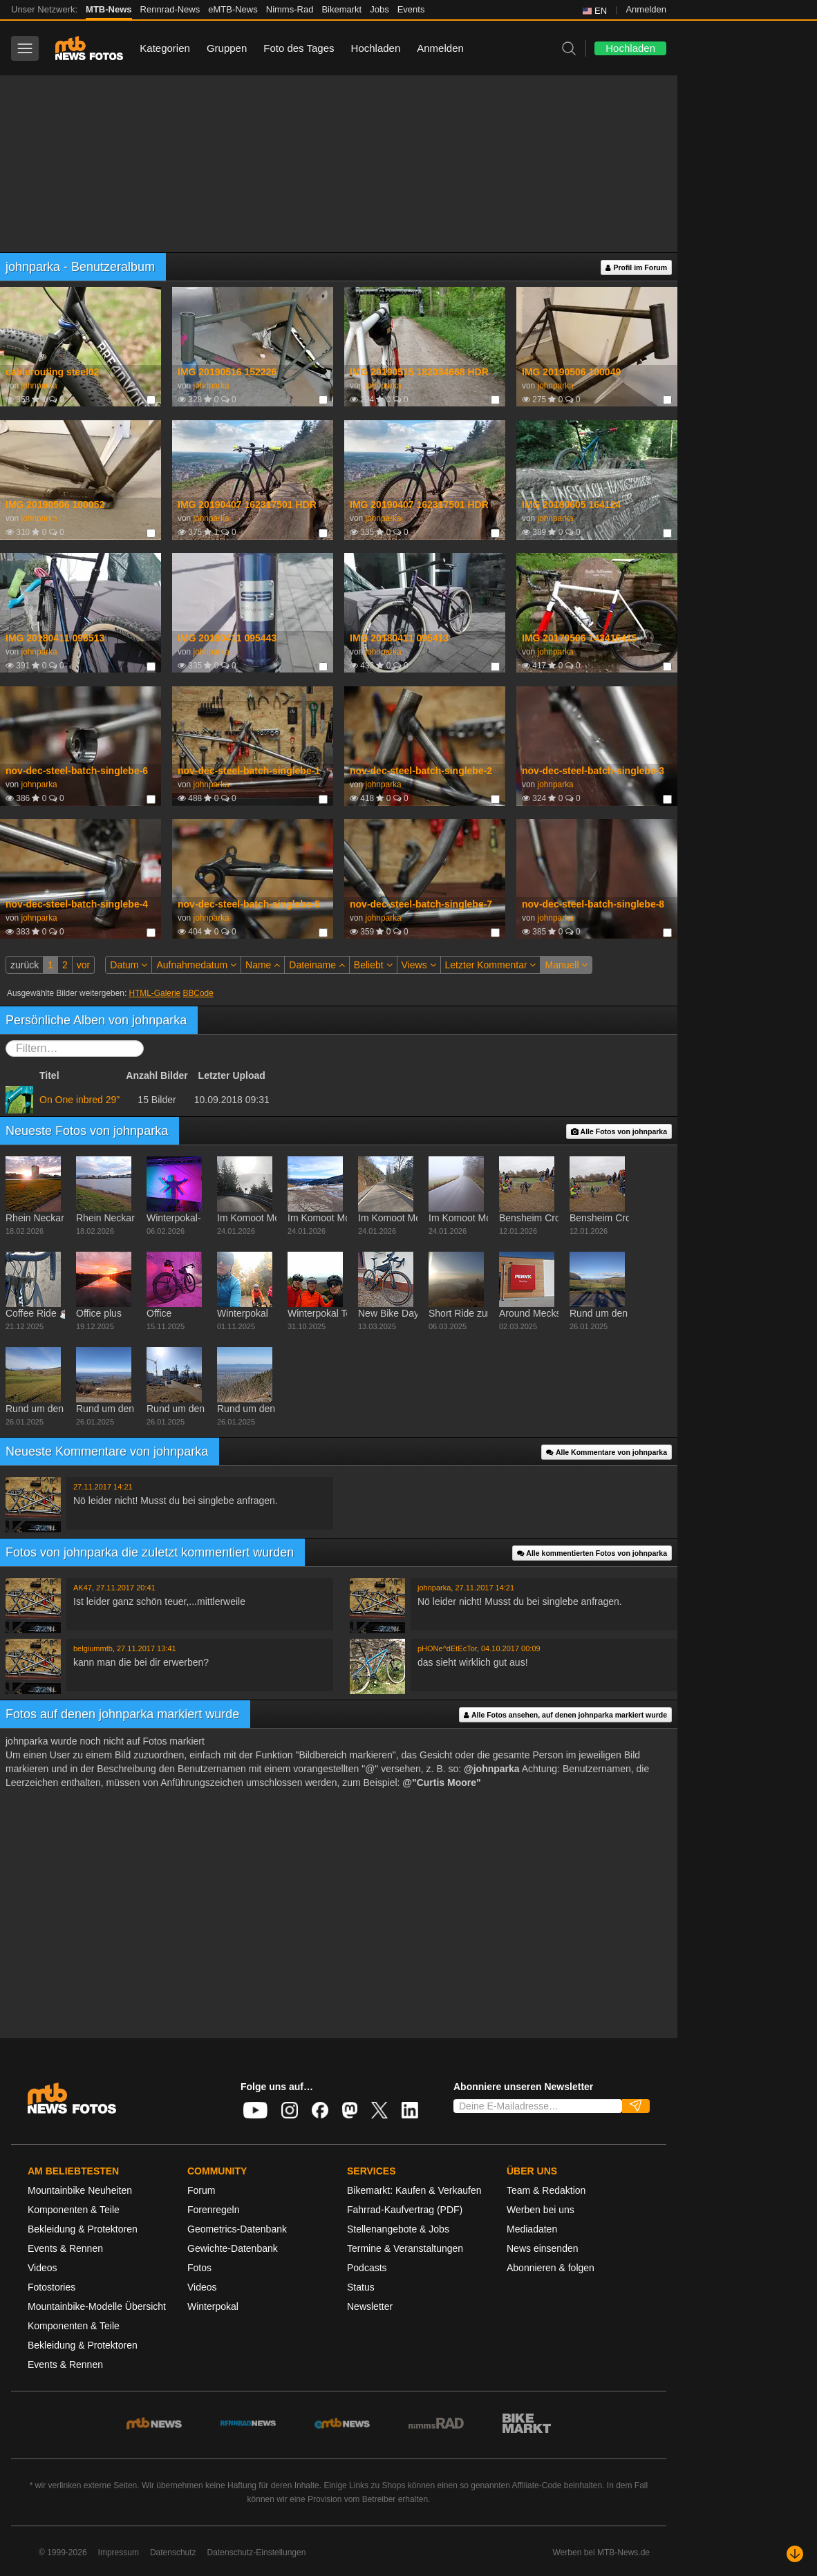 The image size is (817, 2576). What do you see at coordinates (128, 964) in the screenshot?
I see `Datum` at bounding box center [128, 964].